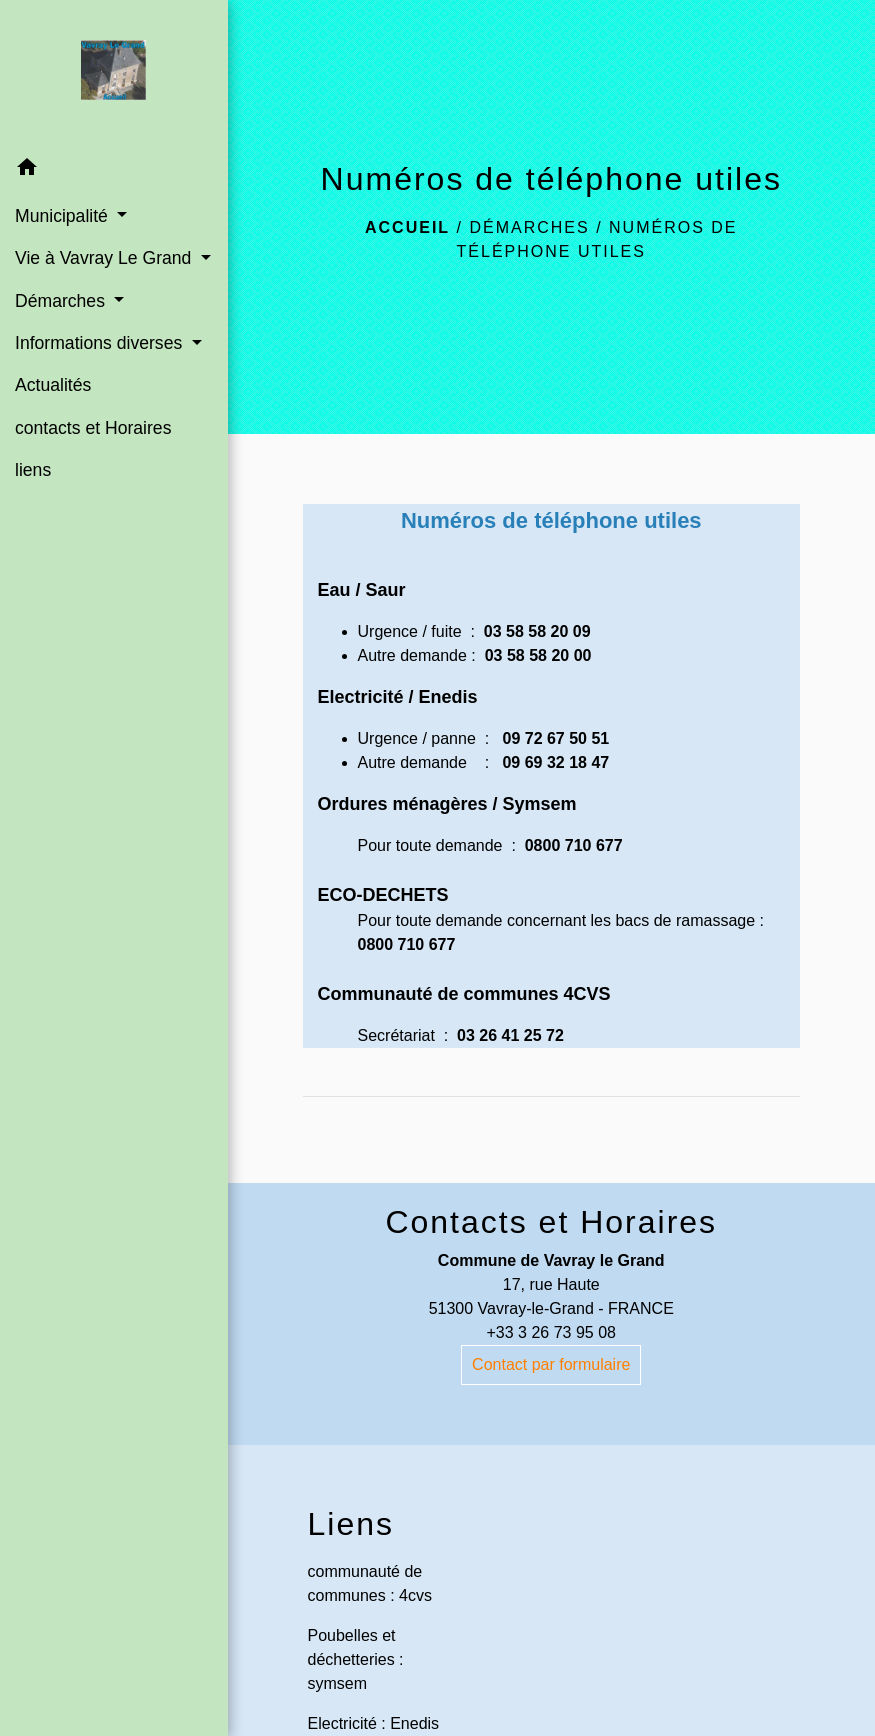 The height and width of the screenshot is (1736, 875). Describe the element at coordinates (551, 1364) in the screenshot. I see `Contact par formulaire` at that location.